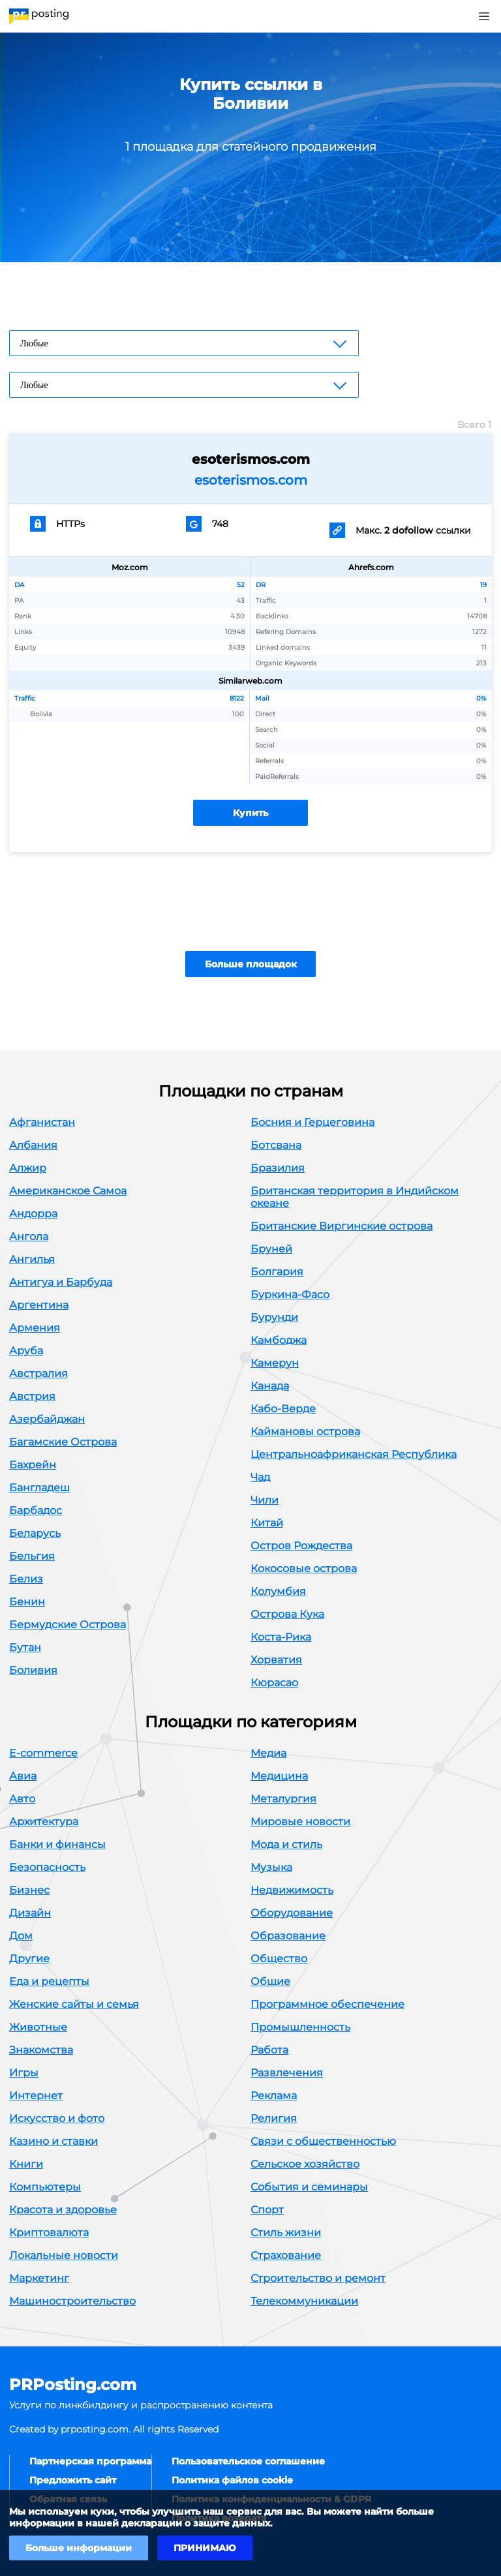 This screenshot has height=2576, width=501. I want to click on Бангладеш, so click(39, 1487).